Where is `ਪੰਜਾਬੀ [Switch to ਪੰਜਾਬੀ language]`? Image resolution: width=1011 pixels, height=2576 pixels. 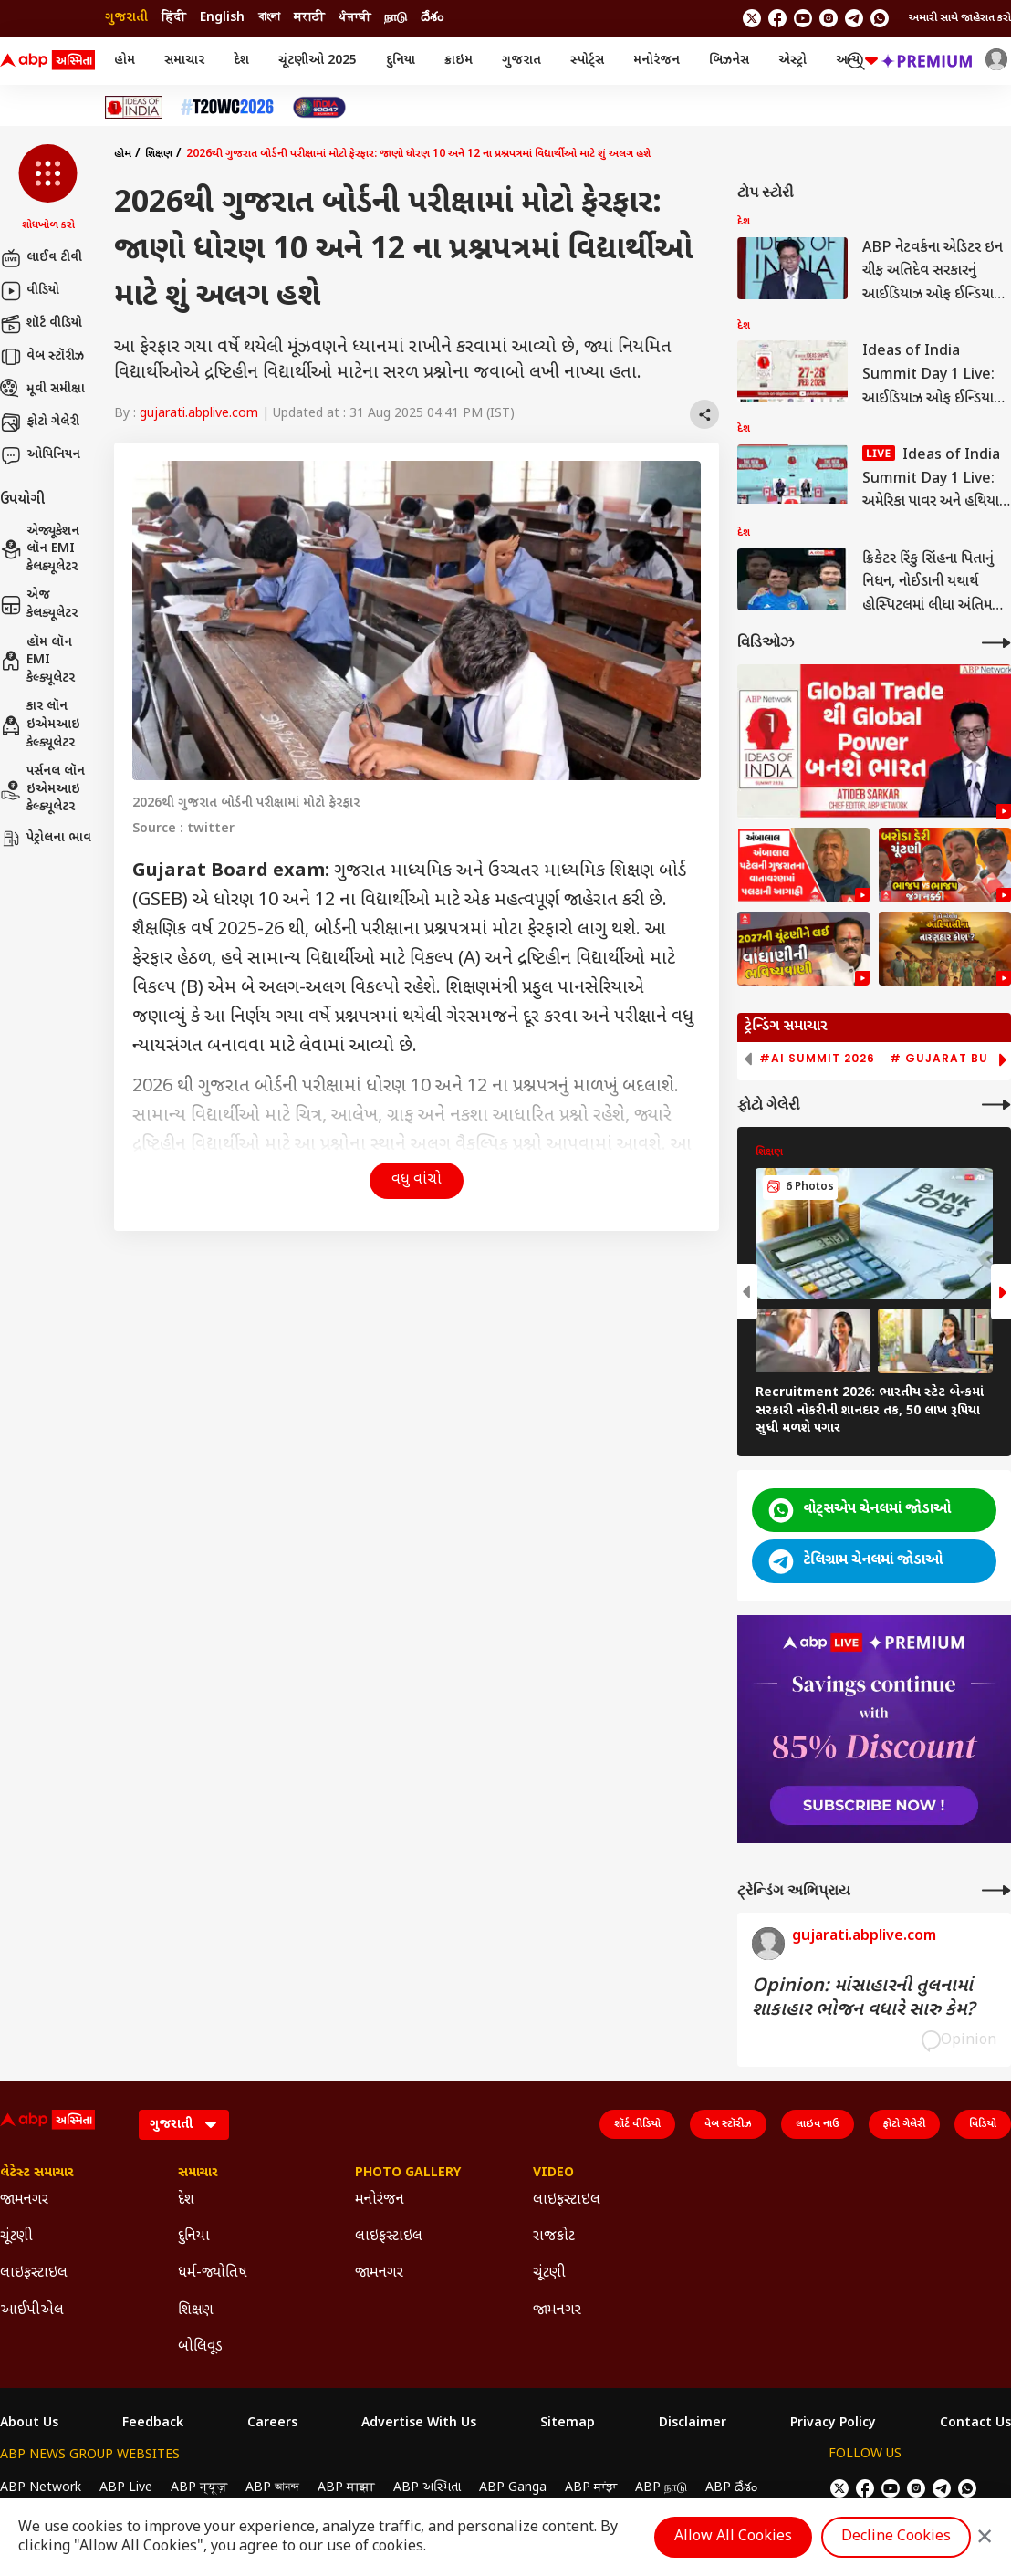 ਪੰਜਾਬੀ [Switch to ਪੰਜਾਬੀ language] is located at coordinates (354, 17).